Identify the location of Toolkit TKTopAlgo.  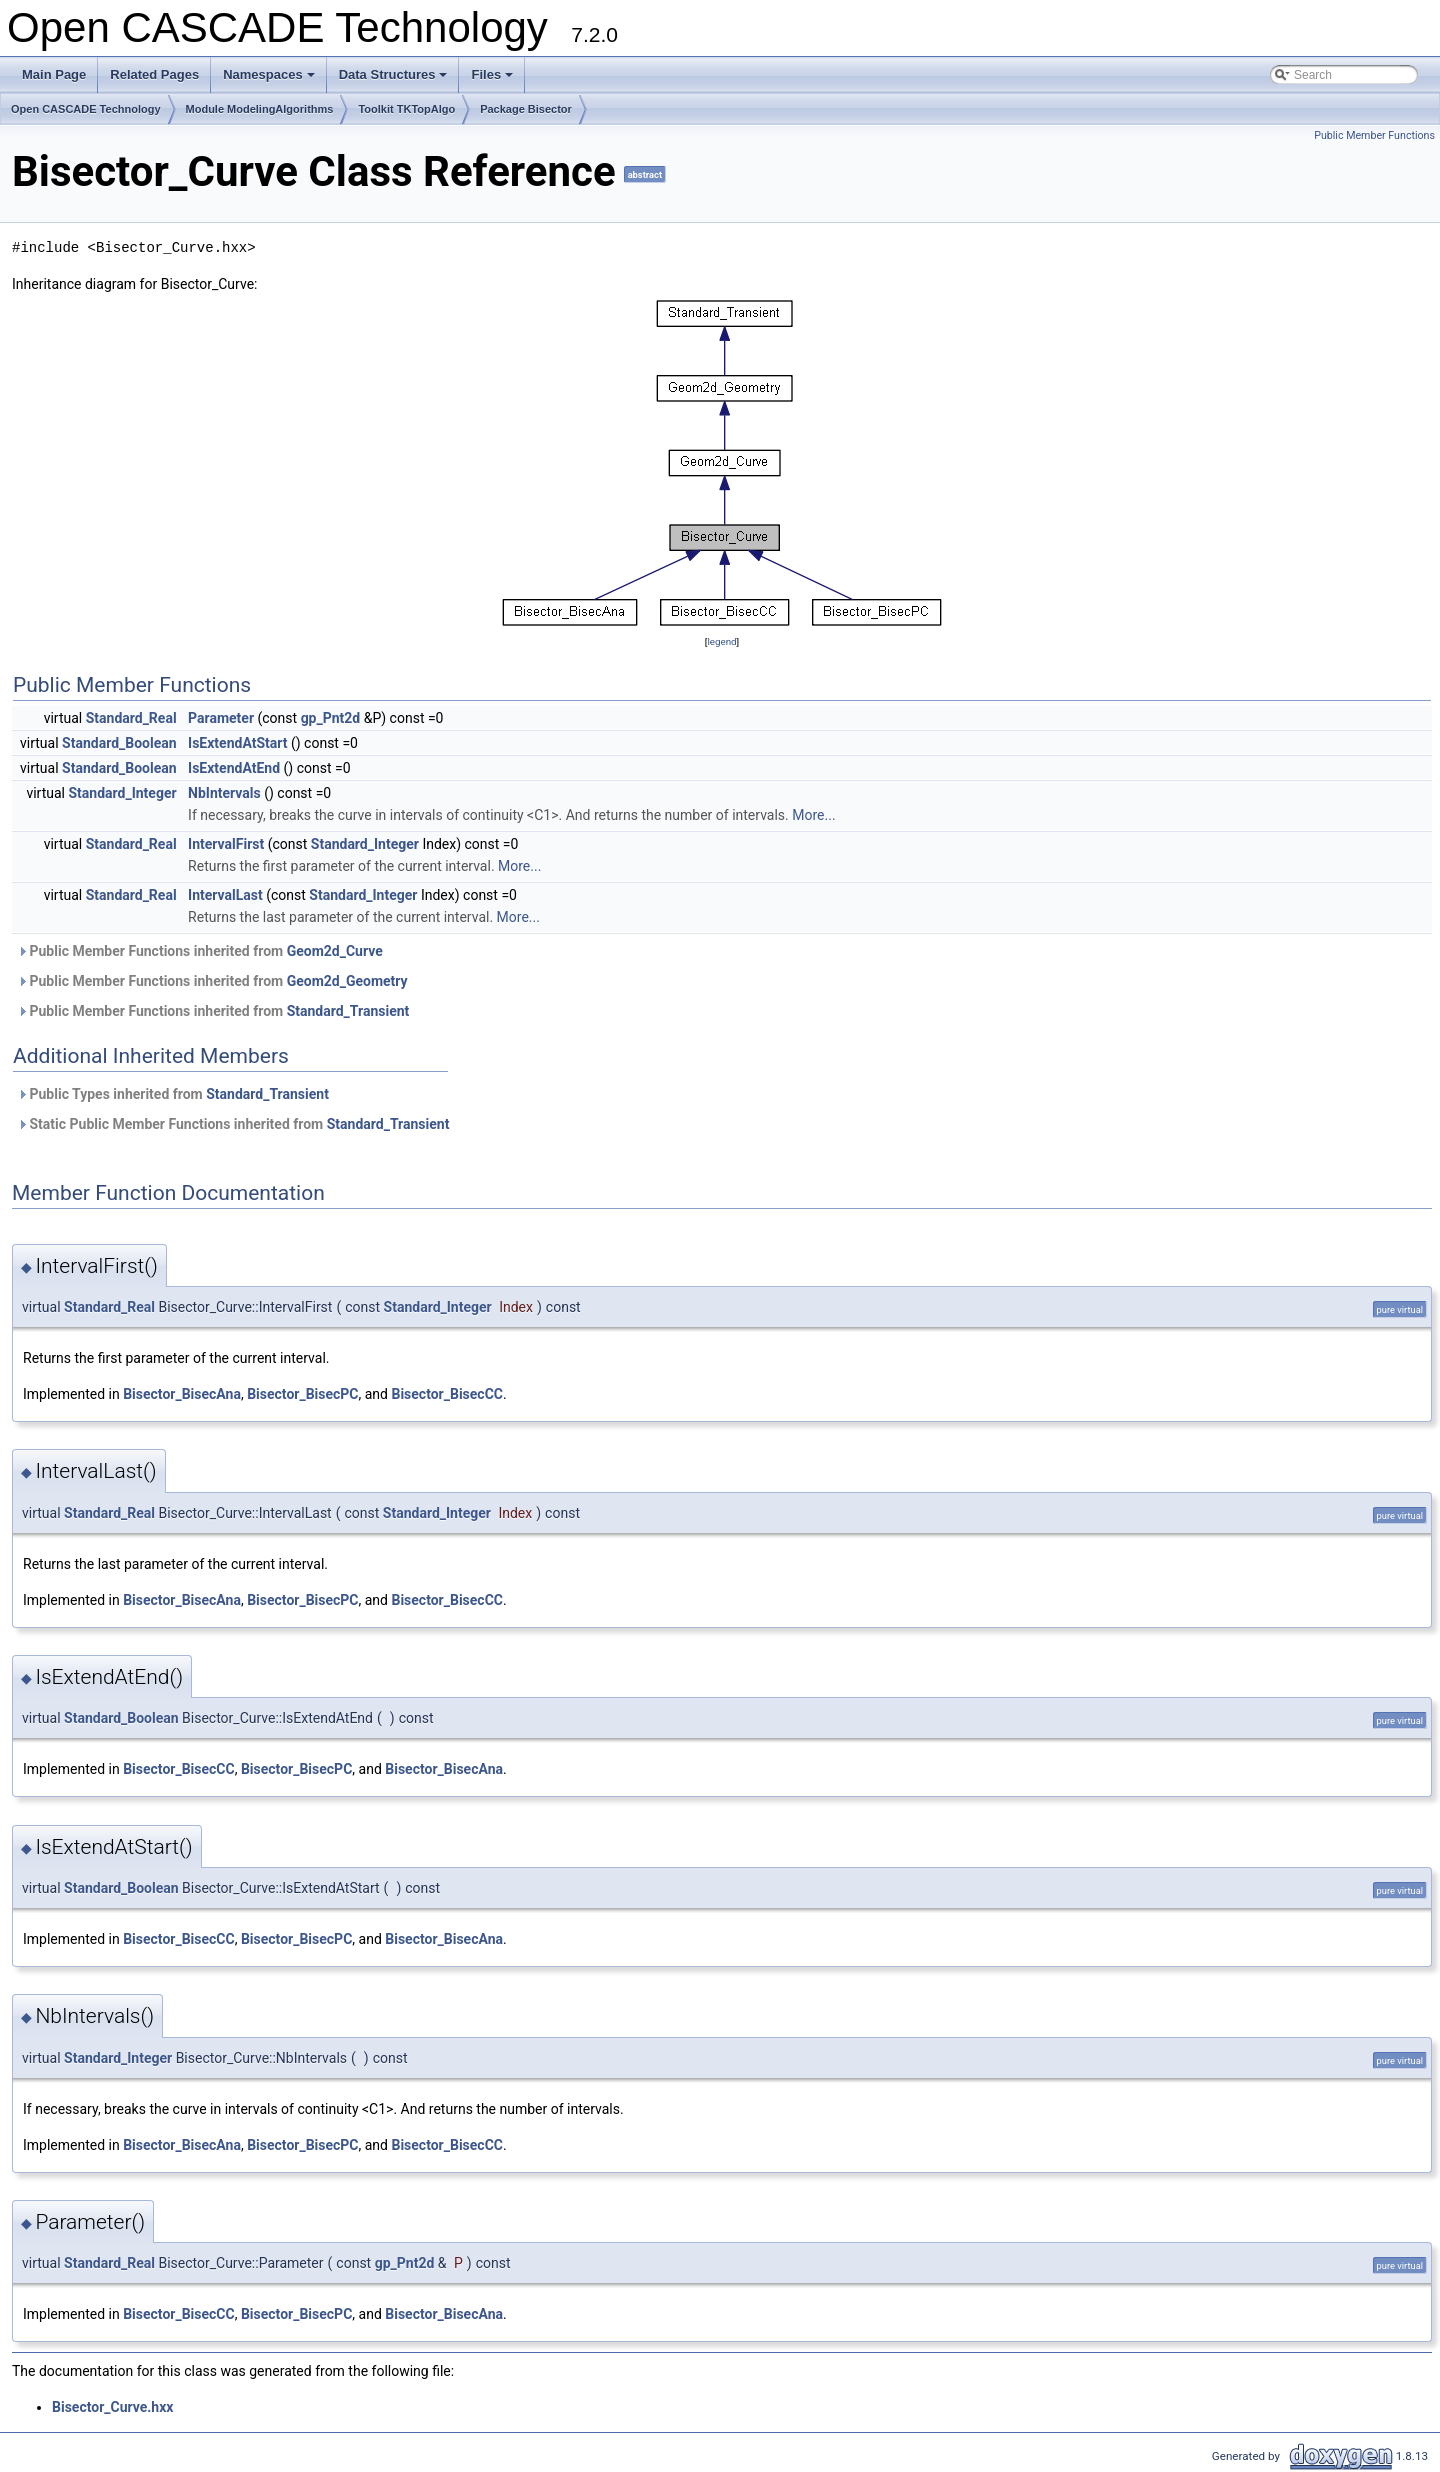
(406, 109).